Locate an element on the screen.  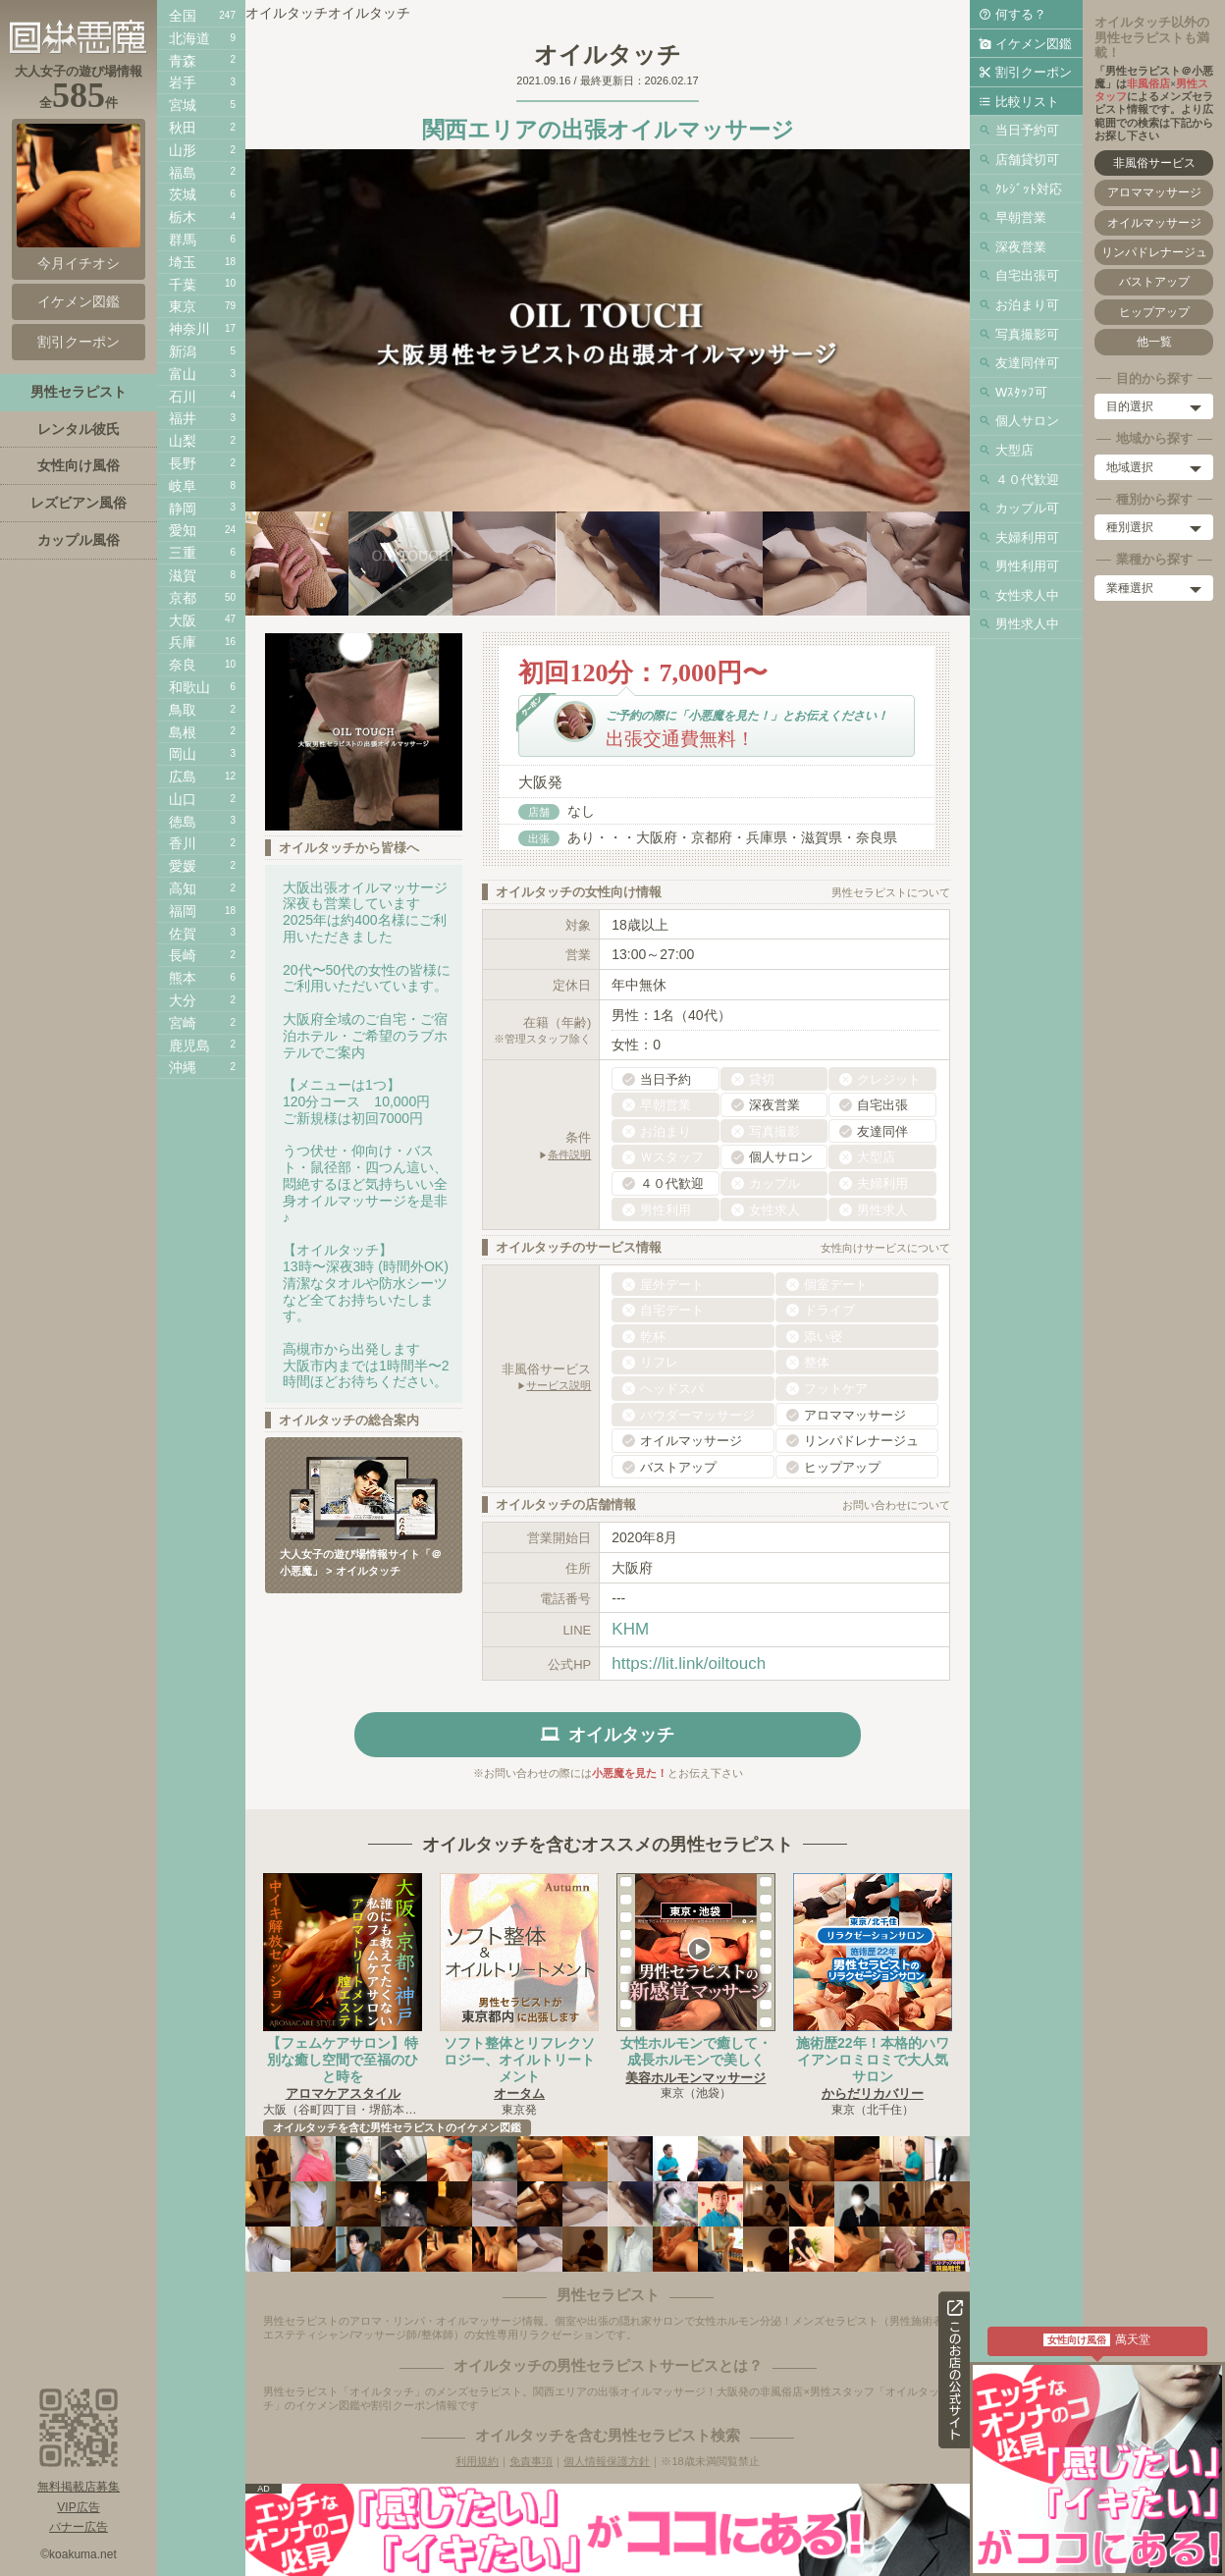
非風俗サービス is located at coordinates (1154, 163).